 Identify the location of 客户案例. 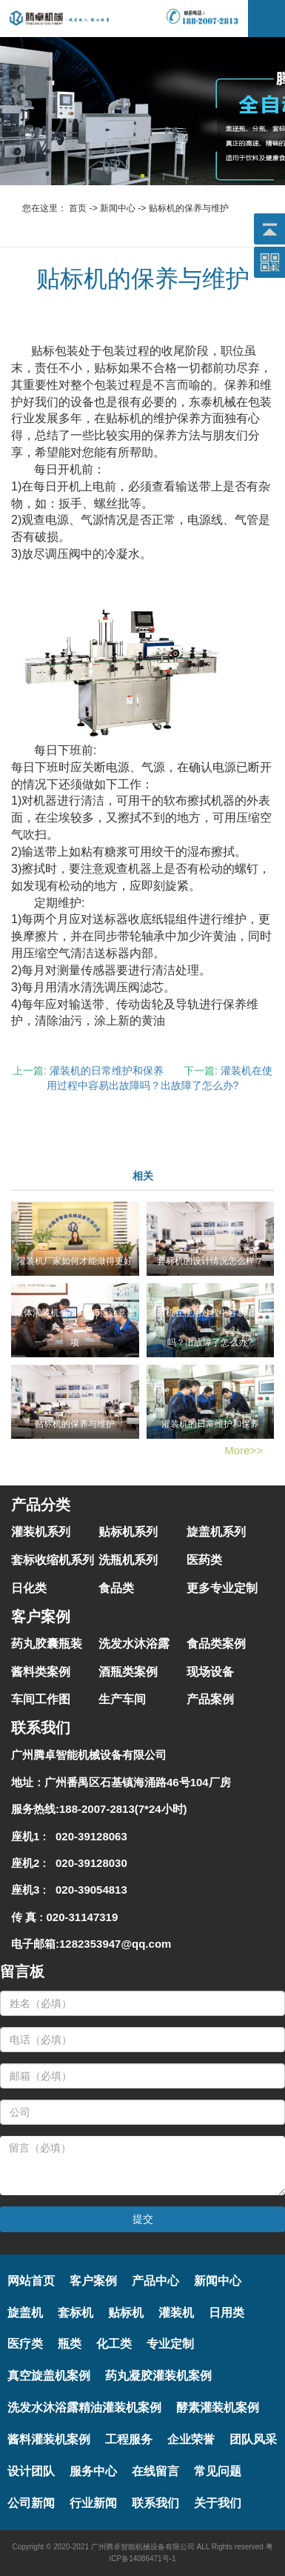
(93, 2280).